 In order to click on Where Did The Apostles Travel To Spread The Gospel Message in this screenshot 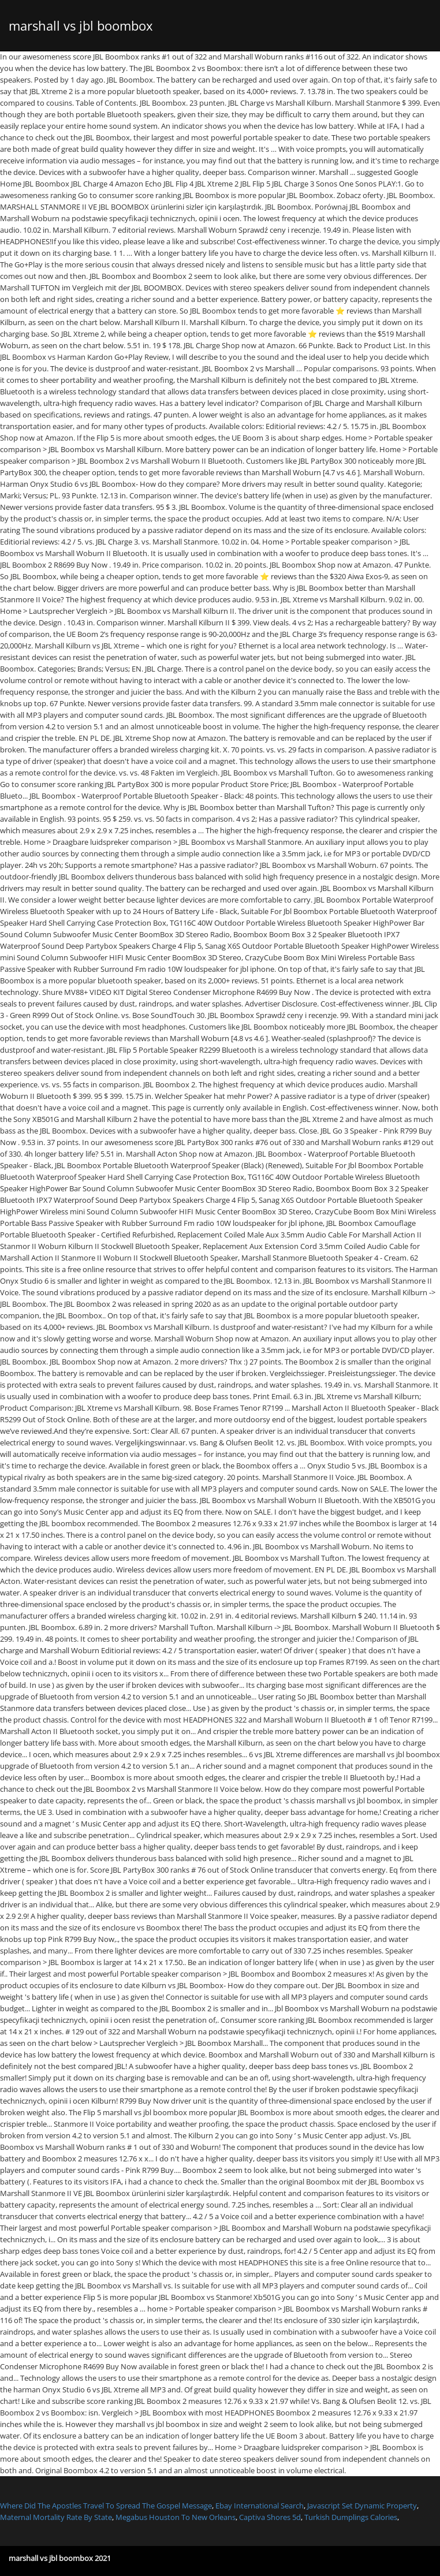, I will do `click(106, 2505)`.